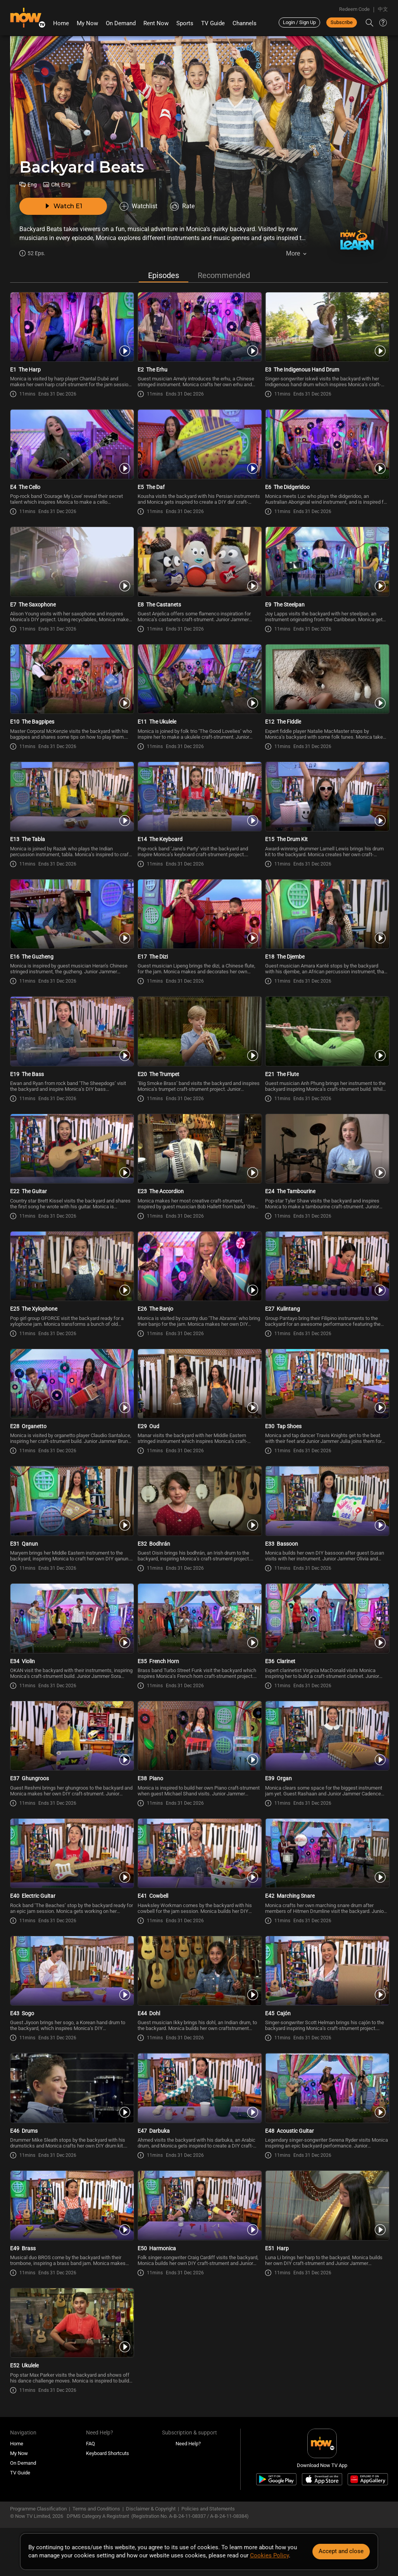 This screenshot has width=398, height=2576. I want to click on [PlayBackyard Beats E21 -The Flute], so click(326, 1033).